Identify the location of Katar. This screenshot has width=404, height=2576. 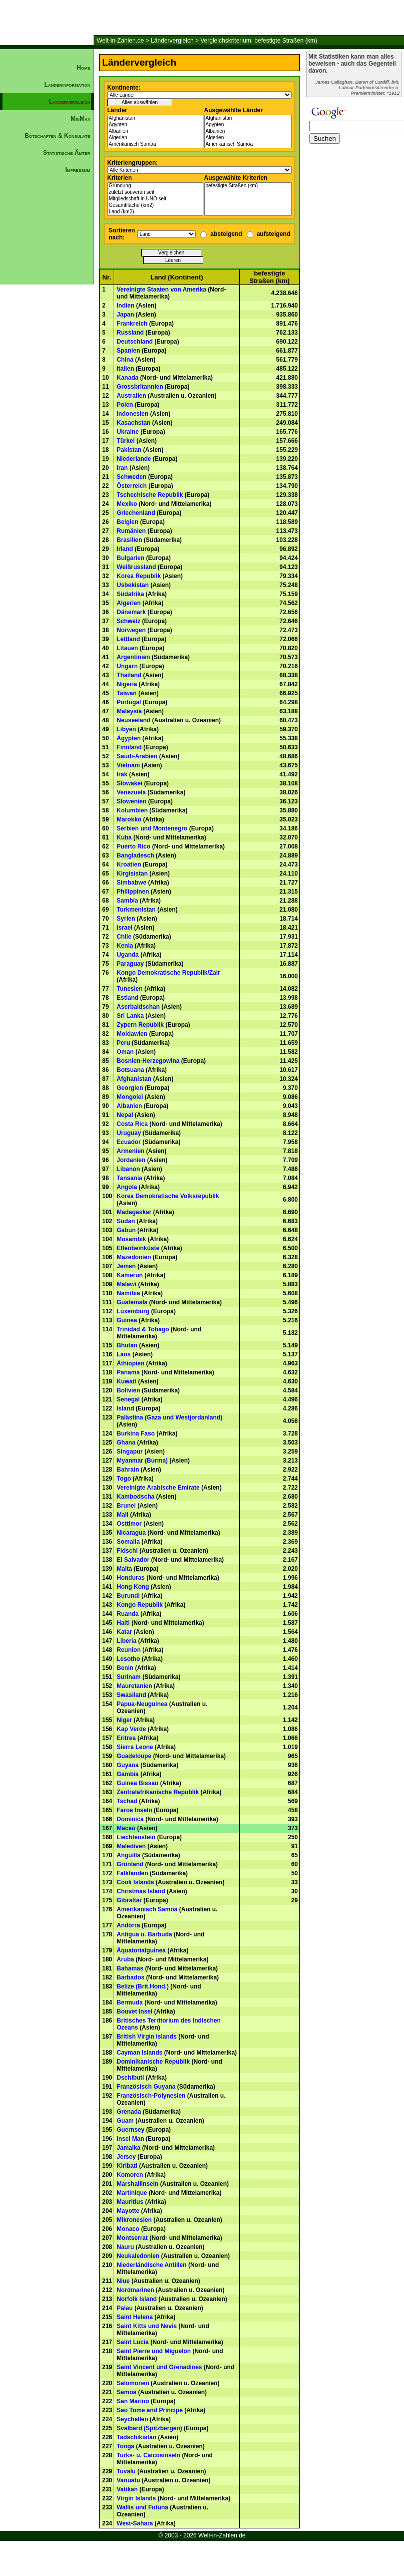
(124, 1631).